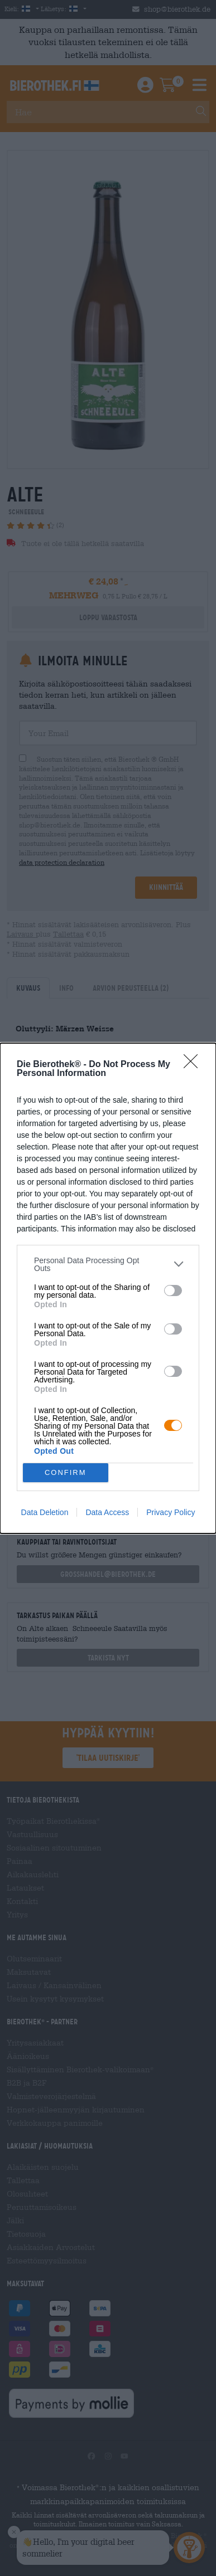 This screenshot has width=216, height=2576. I want to click on Privacy Policy, so click(170, 1512).